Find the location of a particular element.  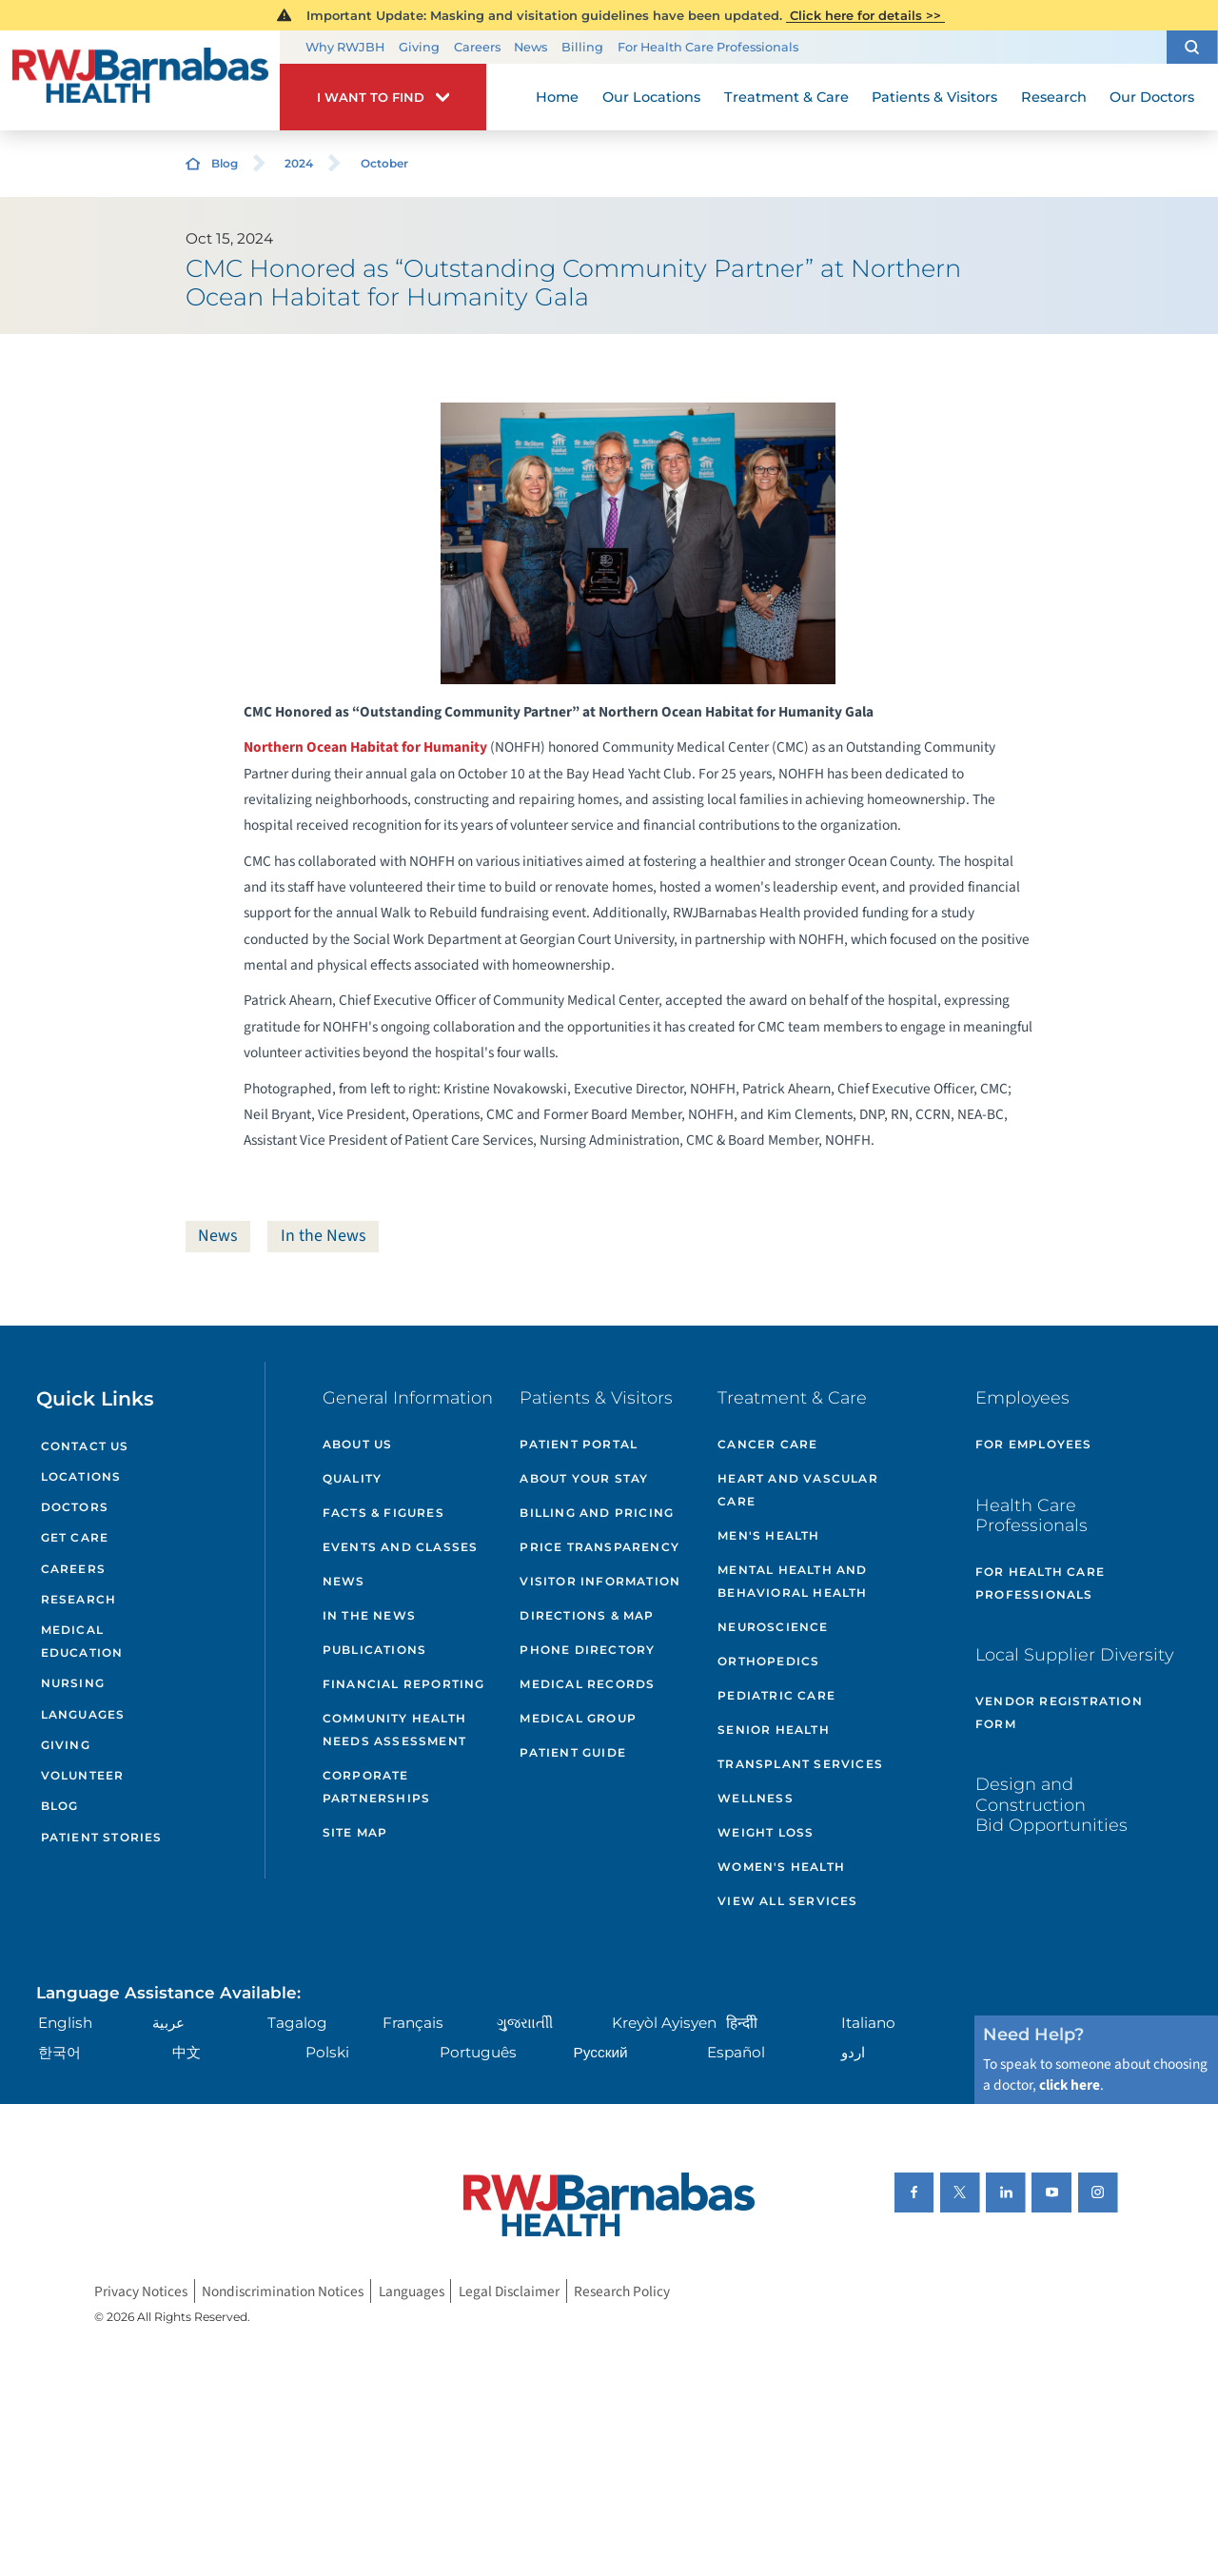

Our Locations [menuitem] is located at coordinates (651, 97).